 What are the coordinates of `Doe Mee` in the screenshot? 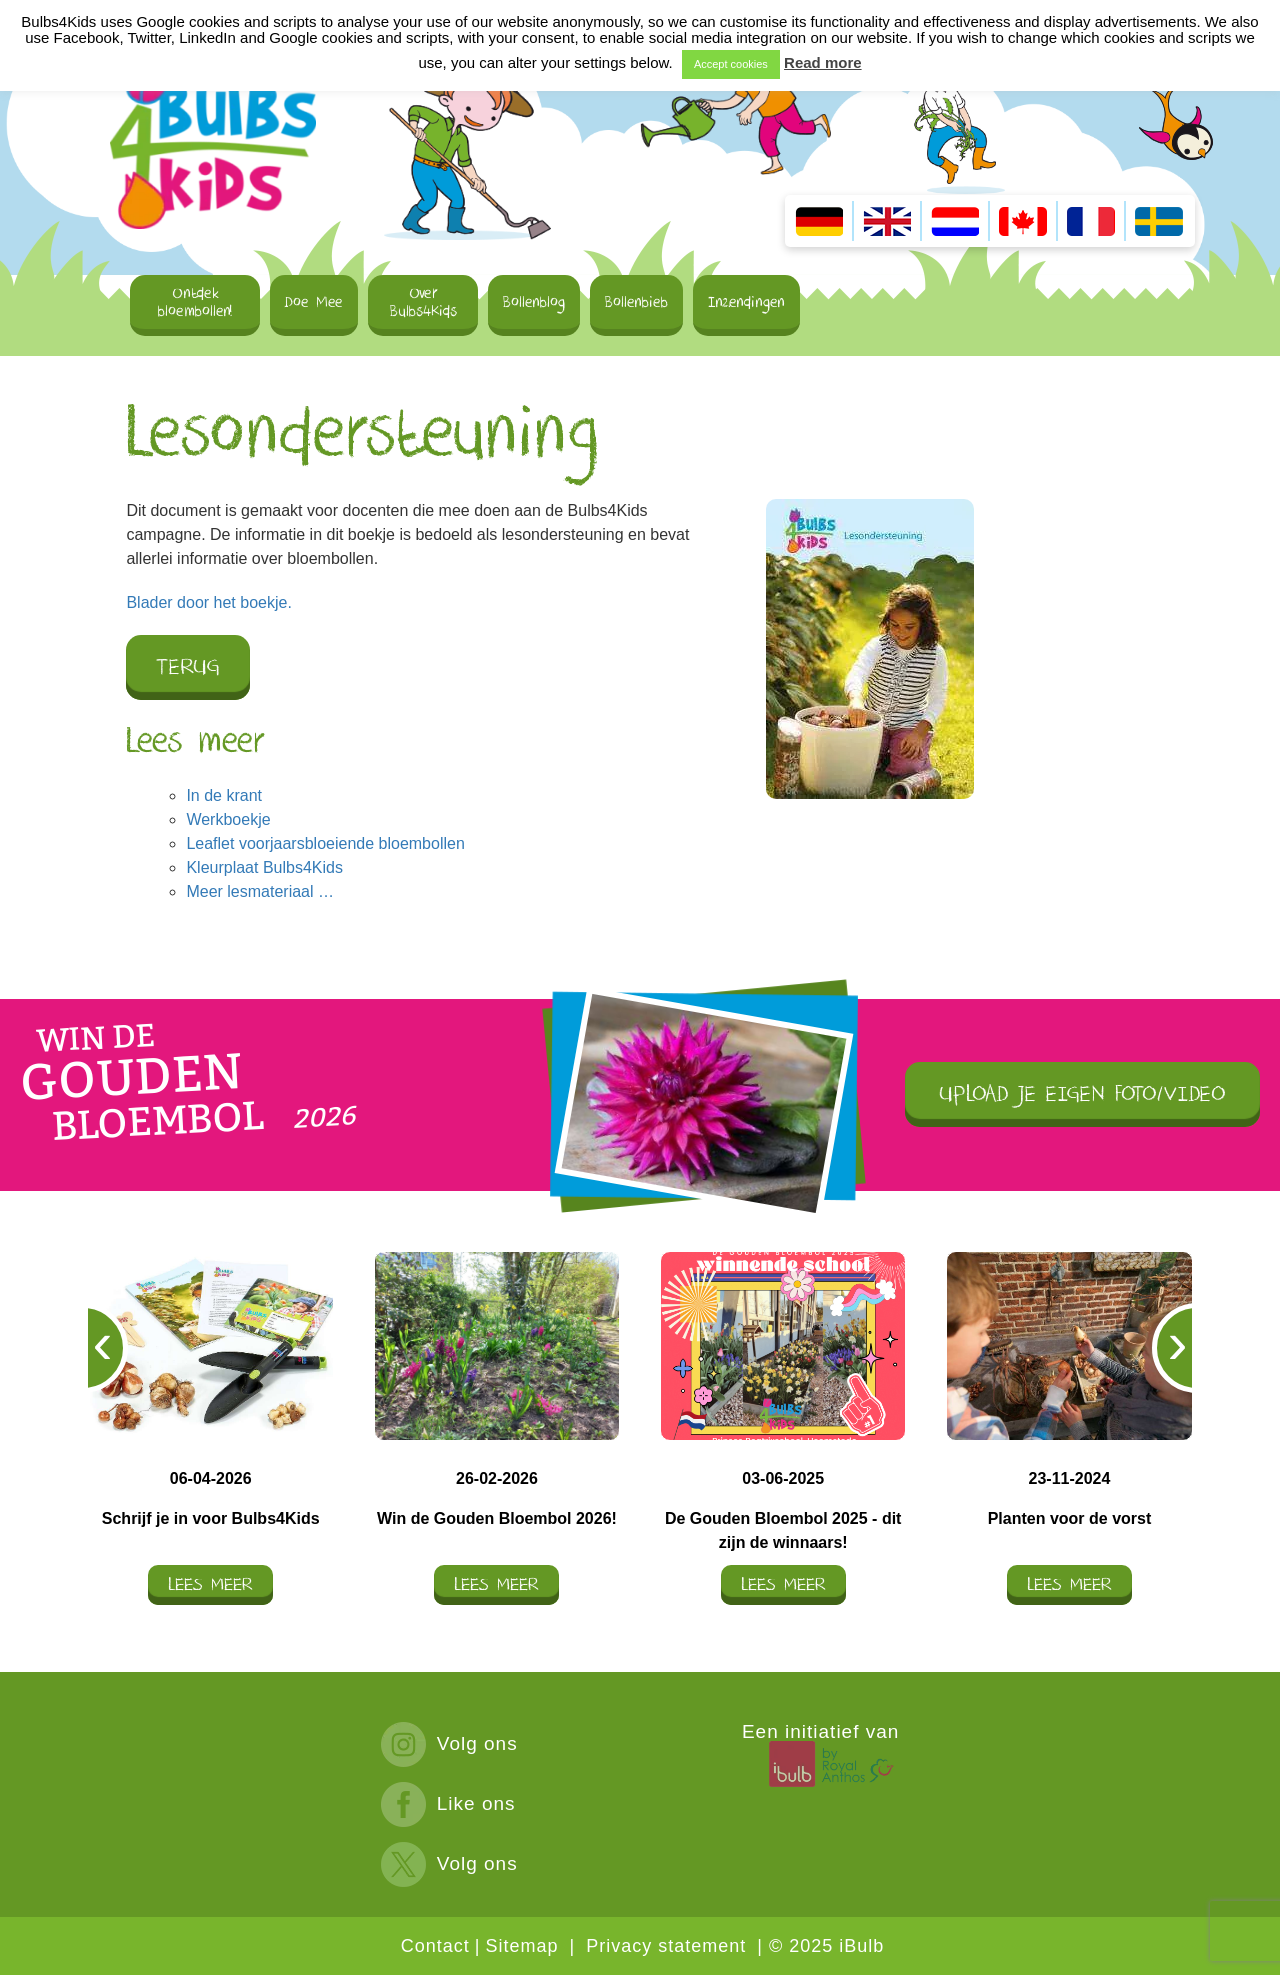 It's located at (314, 302).